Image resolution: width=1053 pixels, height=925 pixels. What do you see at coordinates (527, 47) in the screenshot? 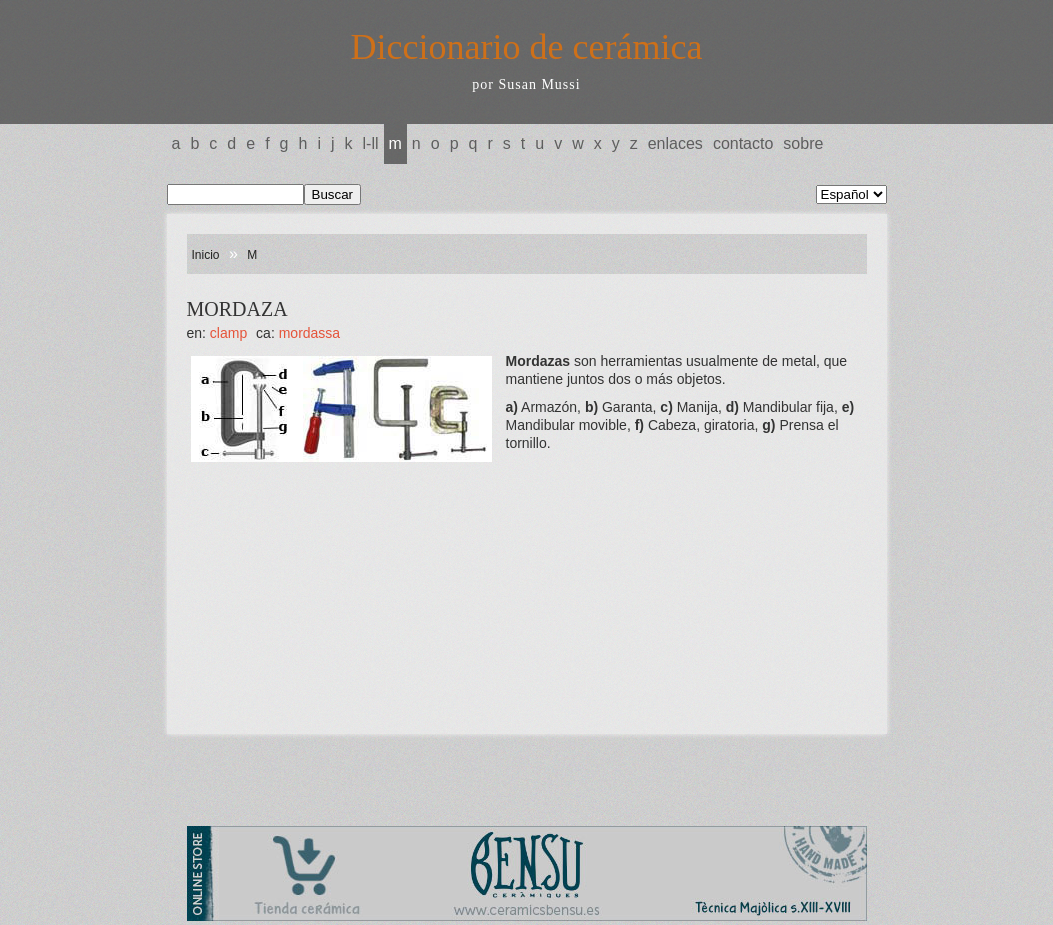
I see `Diccionario de cerámica` at bounding box center [527, 47].